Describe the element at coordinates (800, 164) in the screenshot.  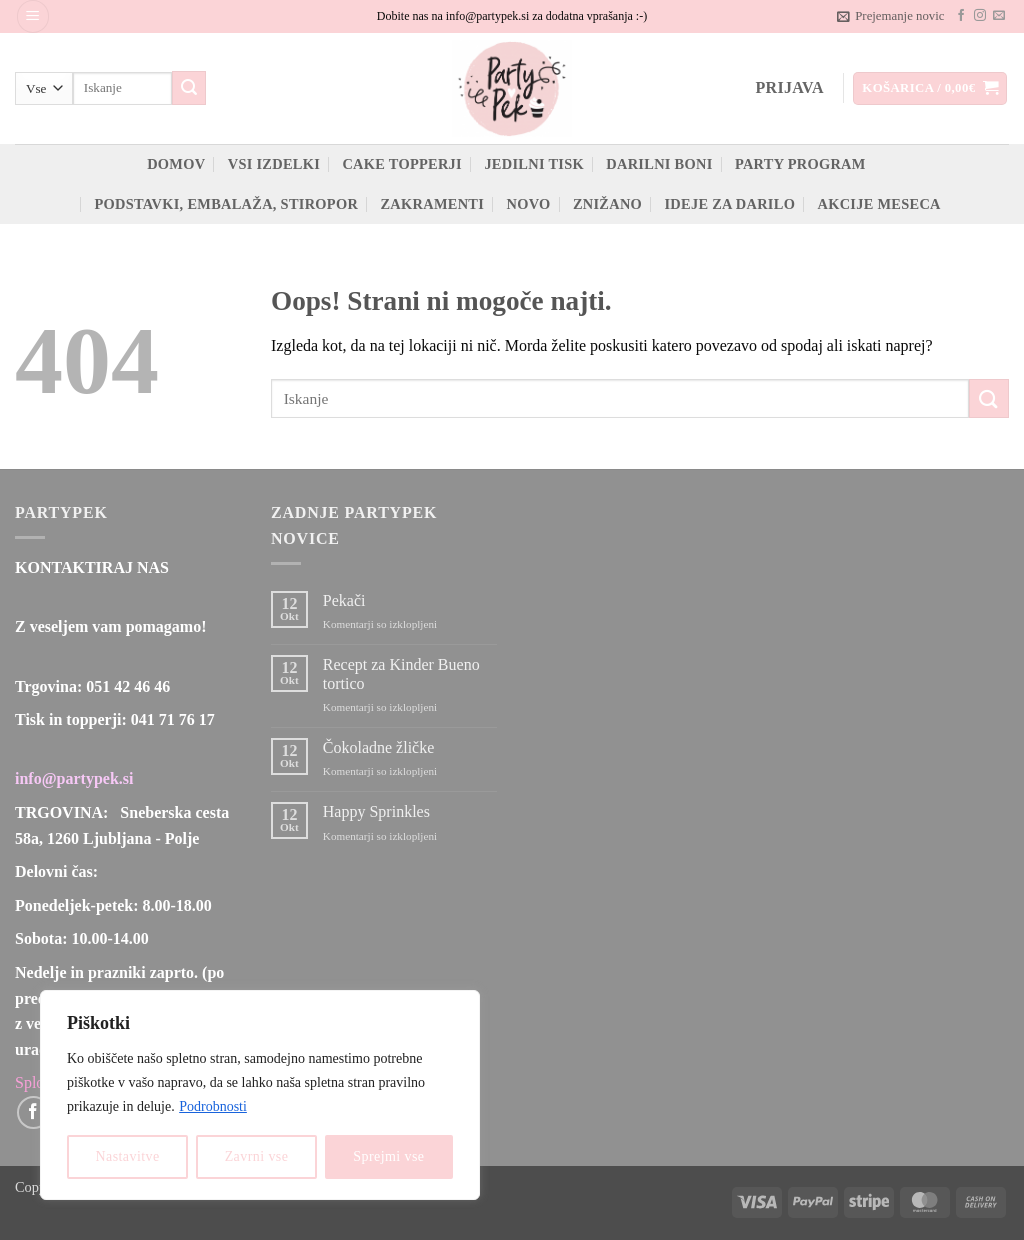
I see `Party program` at that location.